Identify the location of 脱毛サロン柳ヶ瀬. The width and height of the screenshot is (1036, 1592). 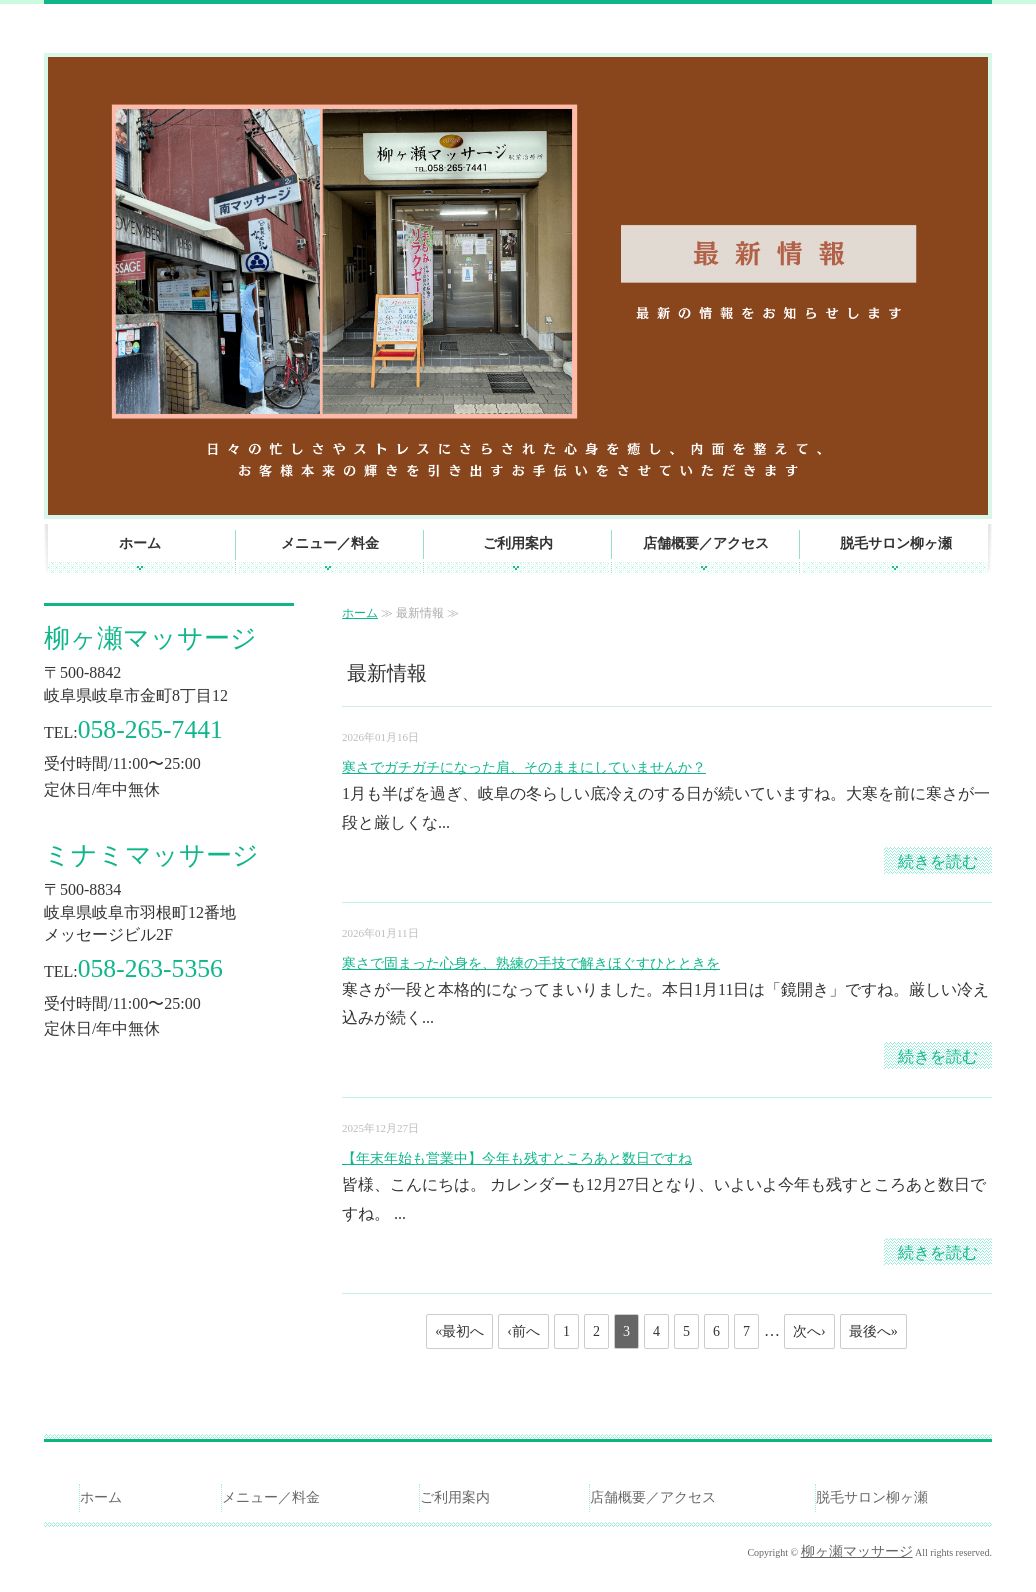
(896, 543).